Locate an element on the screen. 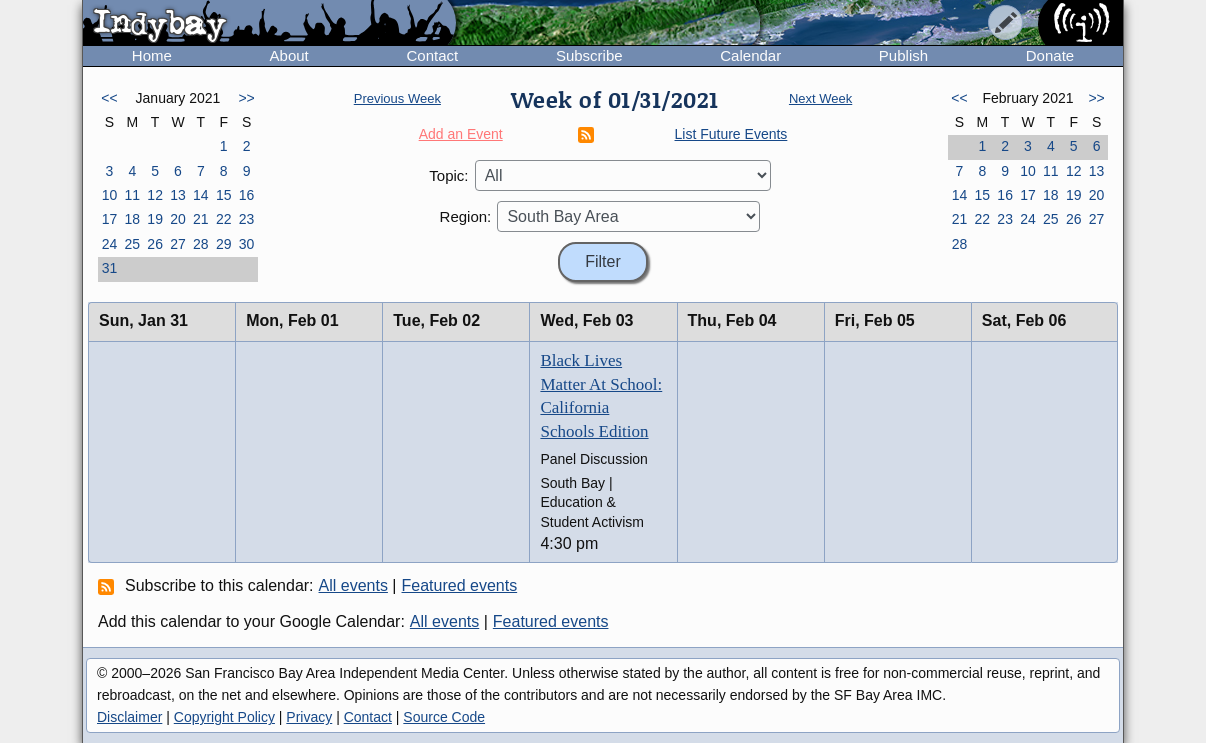  31 is located at coordinates (110, 268).